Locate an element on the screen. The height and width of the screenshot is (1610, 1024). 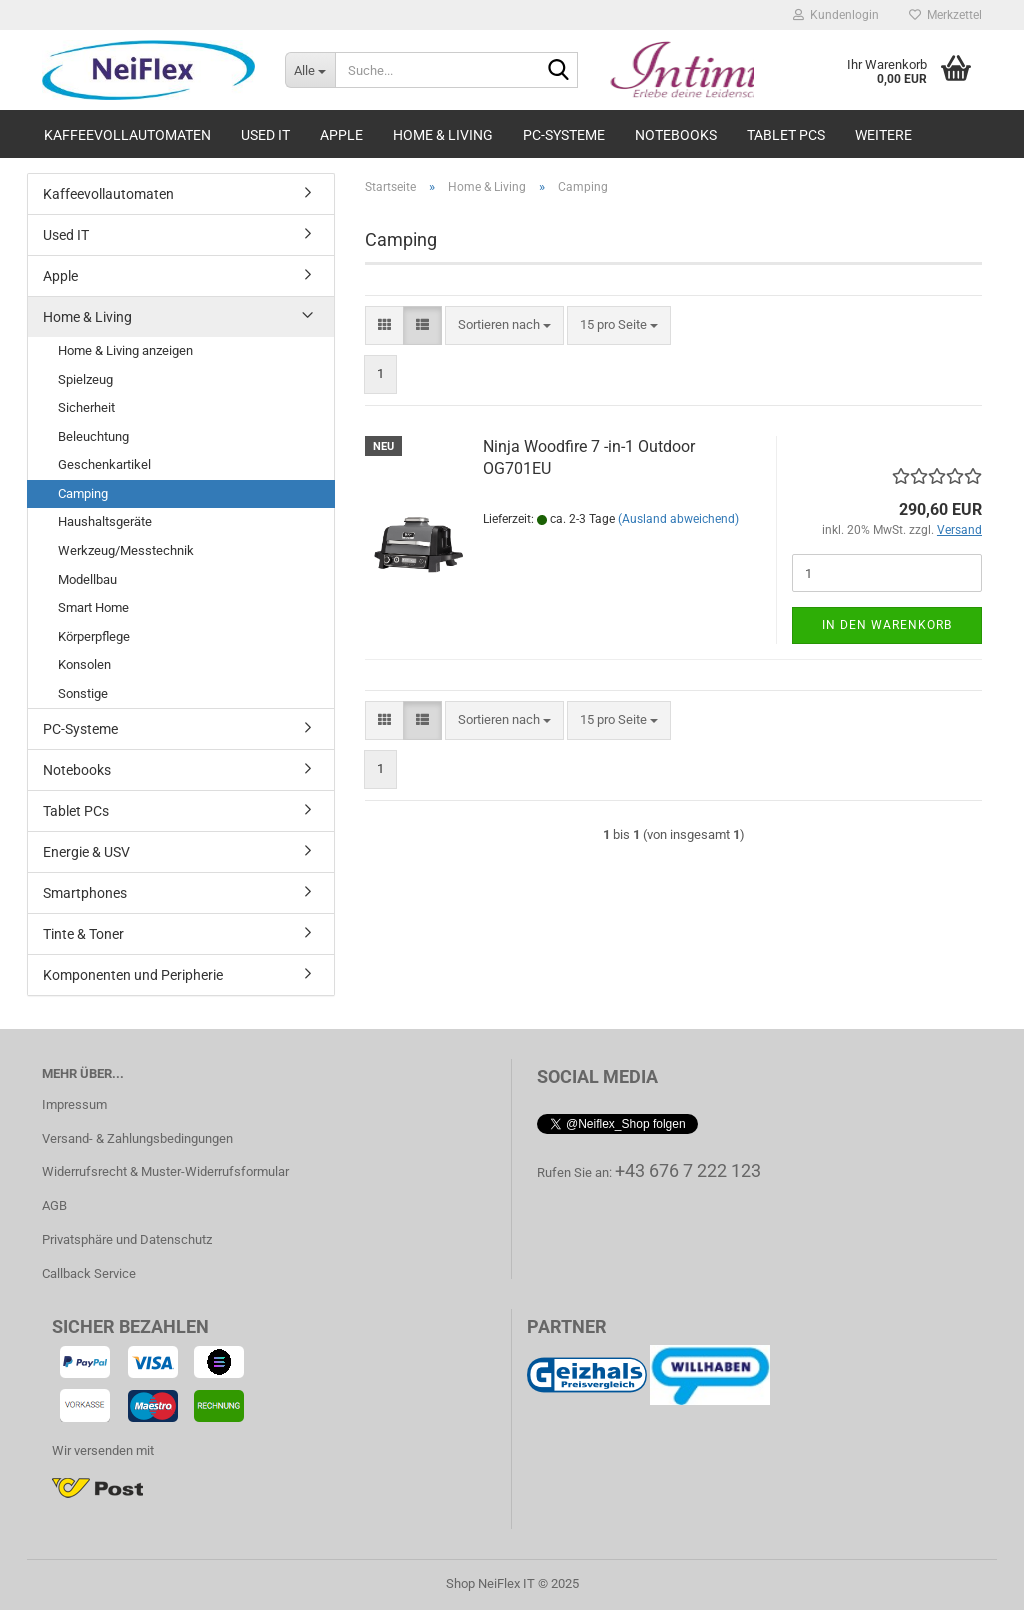
Komponenten und Peripherie is located at coordinates (133, 975).